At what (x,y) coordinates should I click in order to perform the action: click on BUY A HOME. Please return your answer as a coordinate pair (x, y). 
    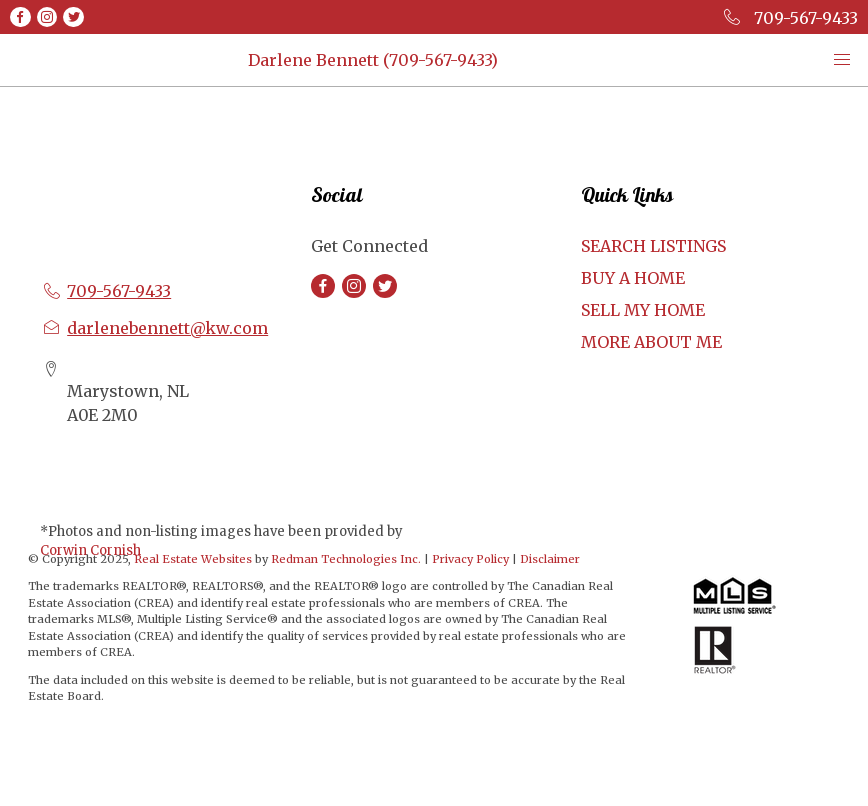
    Looking at the image, I should click on (633, 278).